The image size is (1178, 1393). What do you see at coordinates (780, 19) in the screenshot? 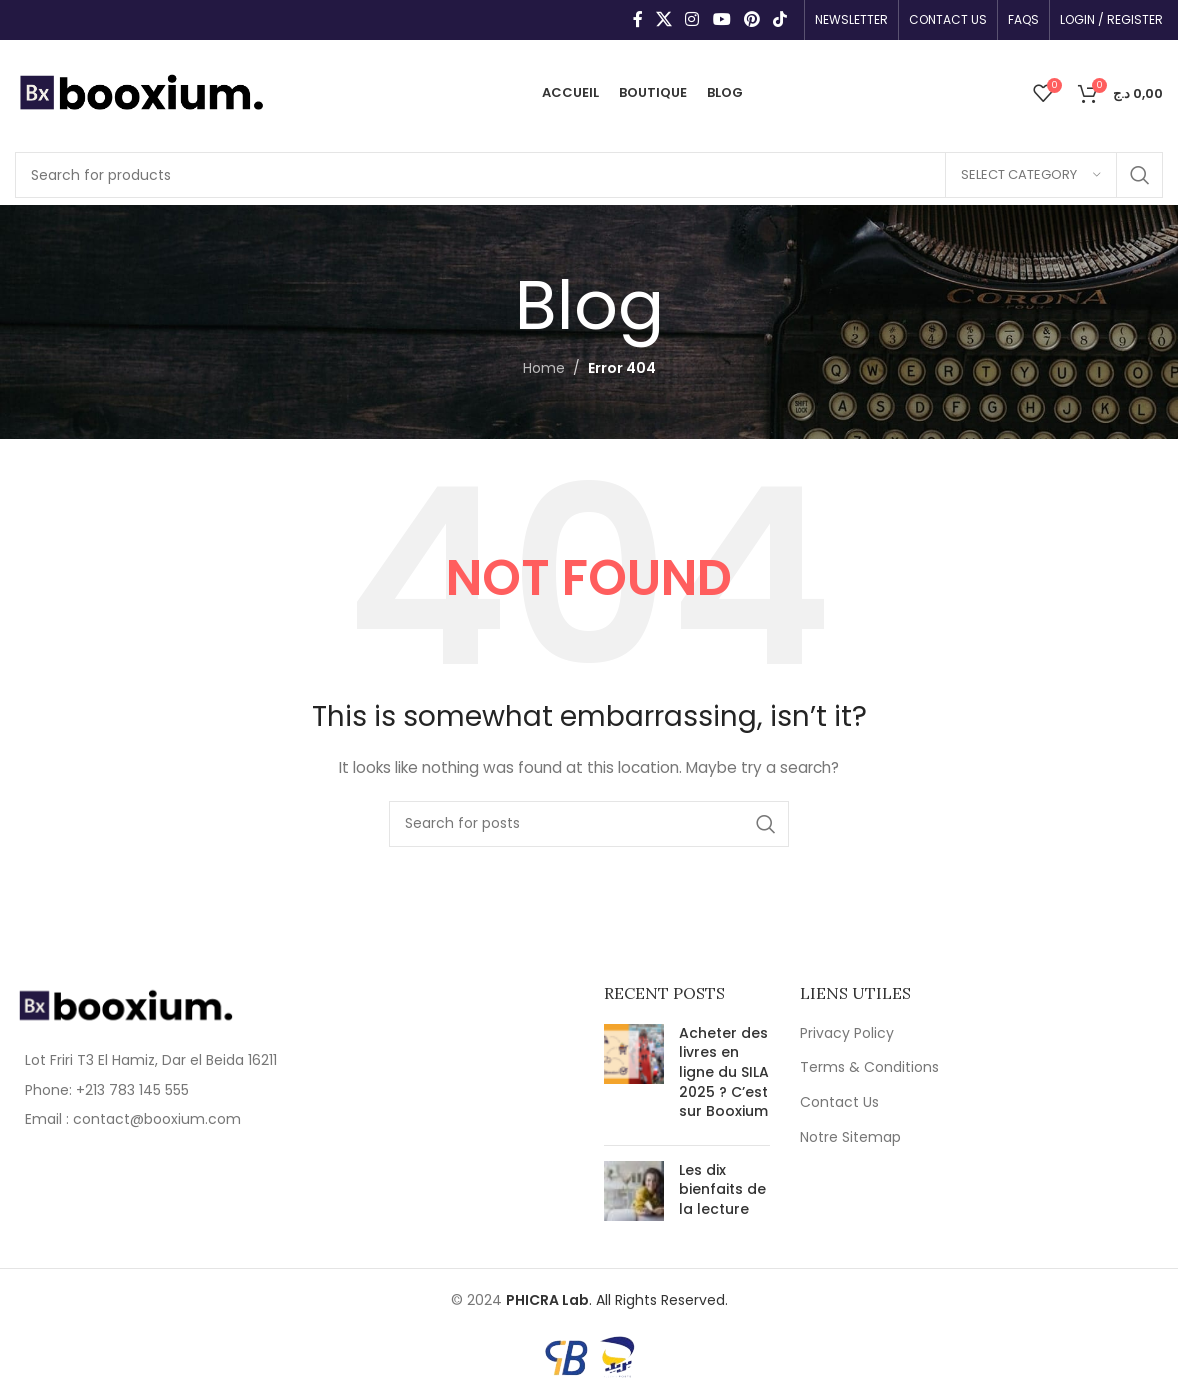
I see `[TikTok social link]` at bounding box center [780, 19].